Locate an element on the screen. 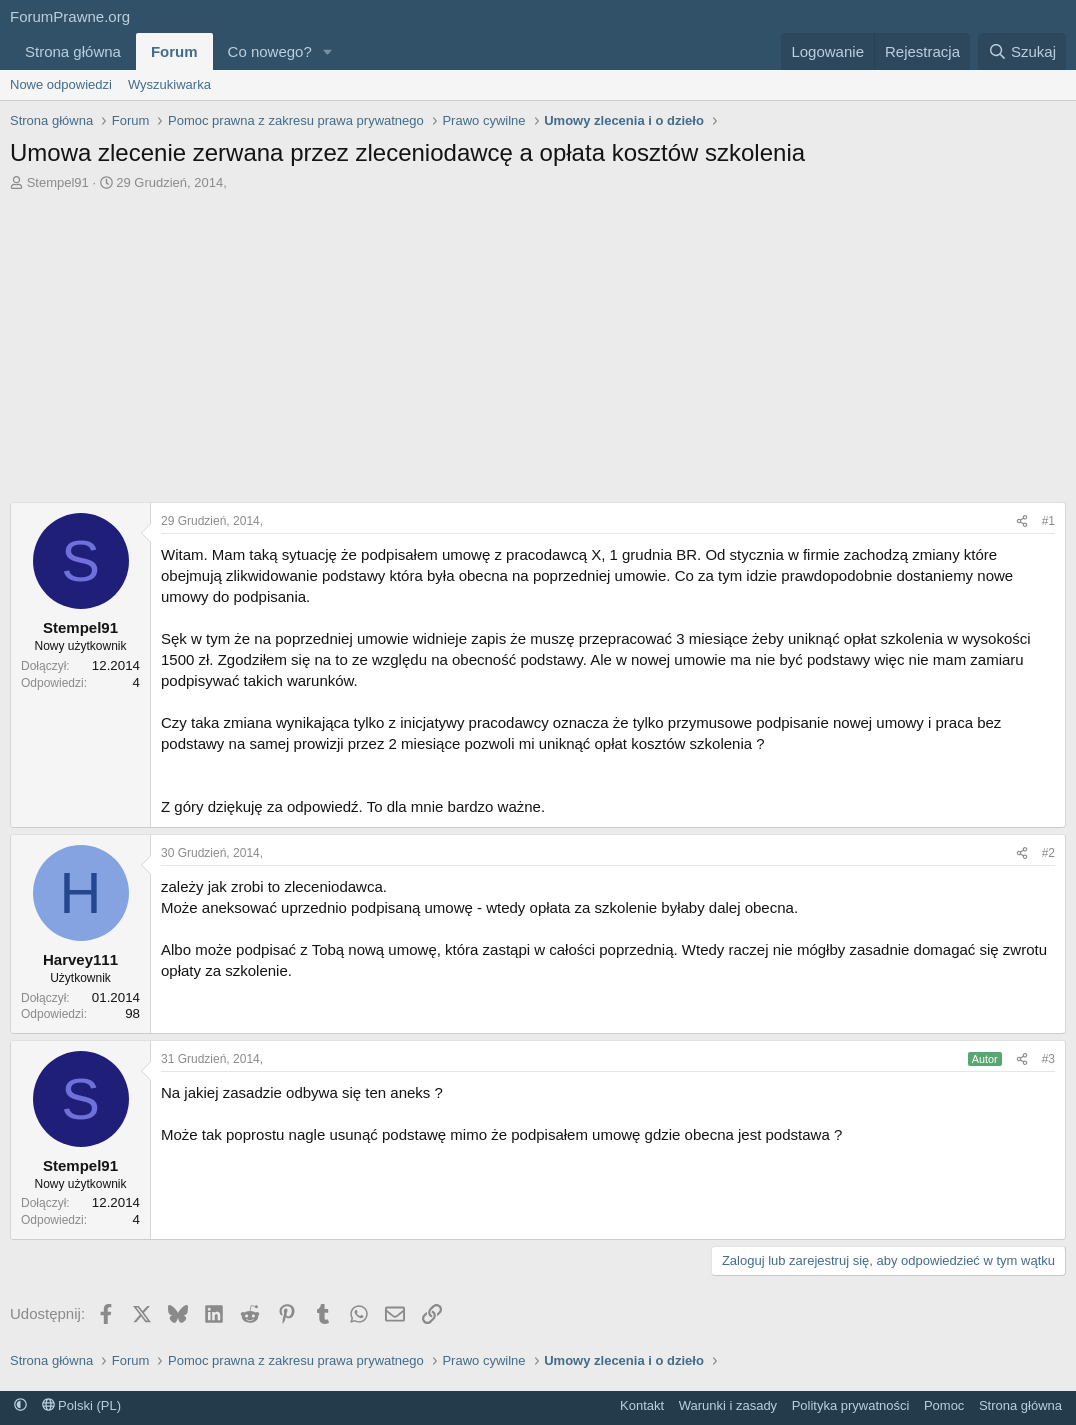 This screenshot has height=1425, width=1076. Kontakt is located at coordinates (642, 1405).